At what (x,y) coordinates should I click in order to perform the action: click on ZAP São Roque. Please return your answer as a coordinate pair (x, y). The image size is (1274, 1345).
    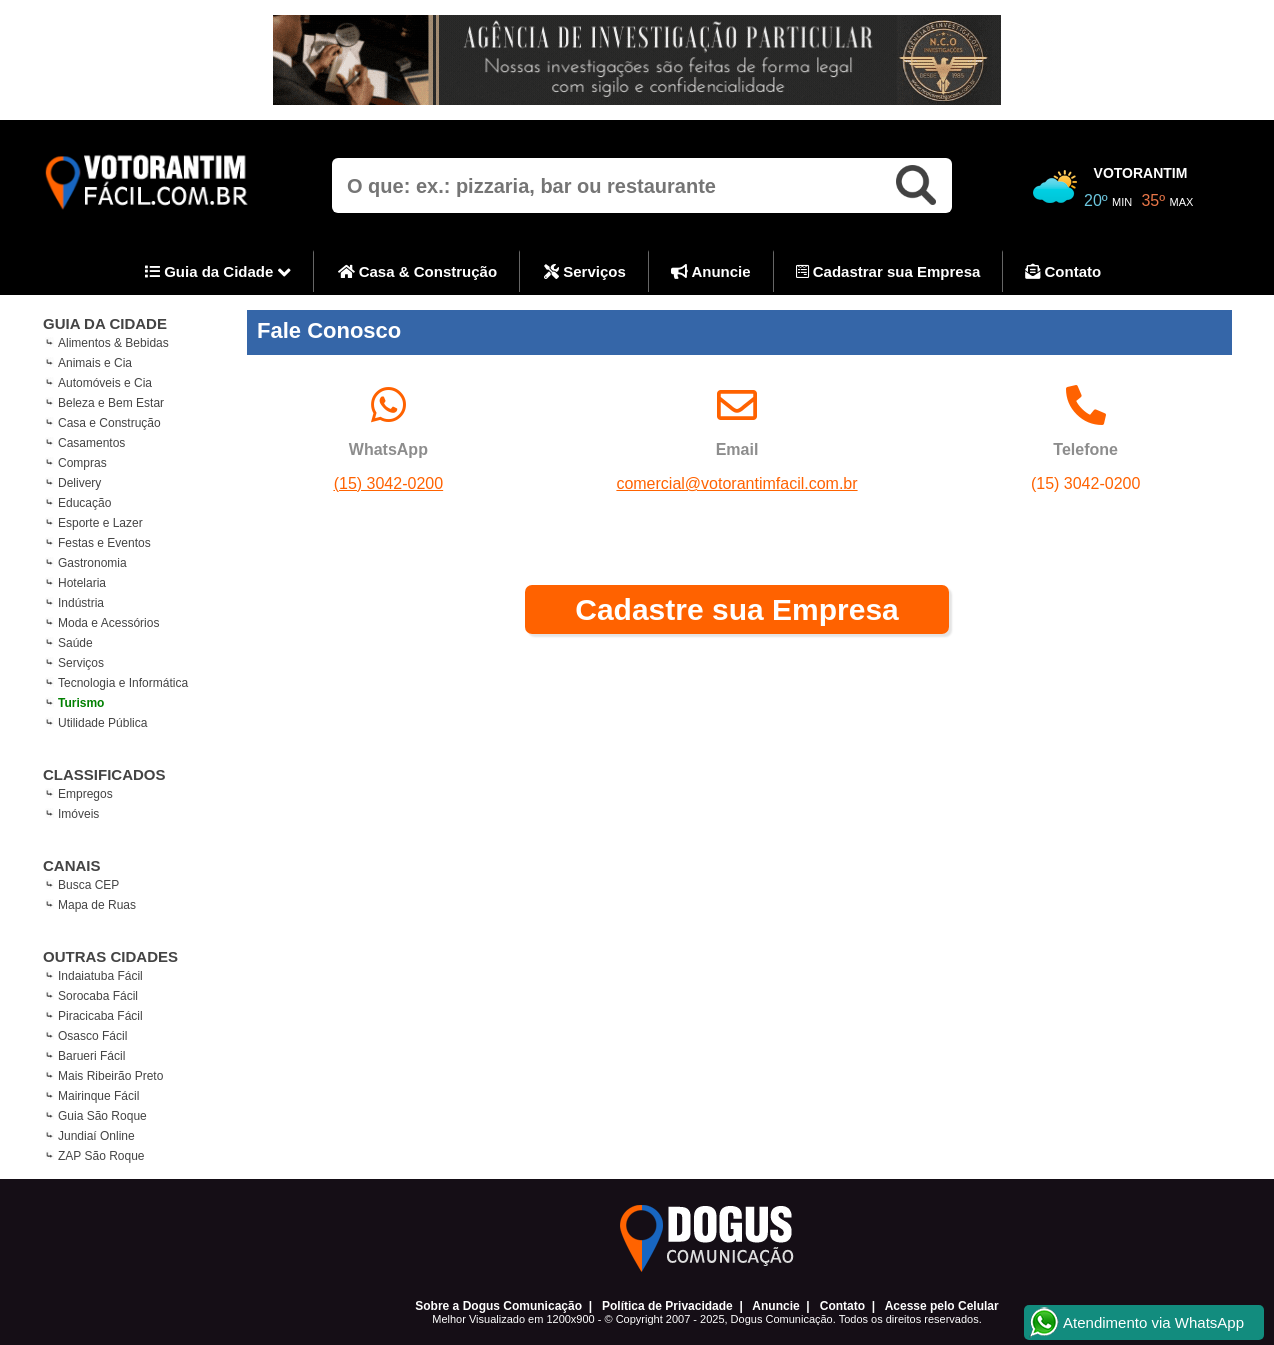
    Looking at the image, I should click on (101, 1156).